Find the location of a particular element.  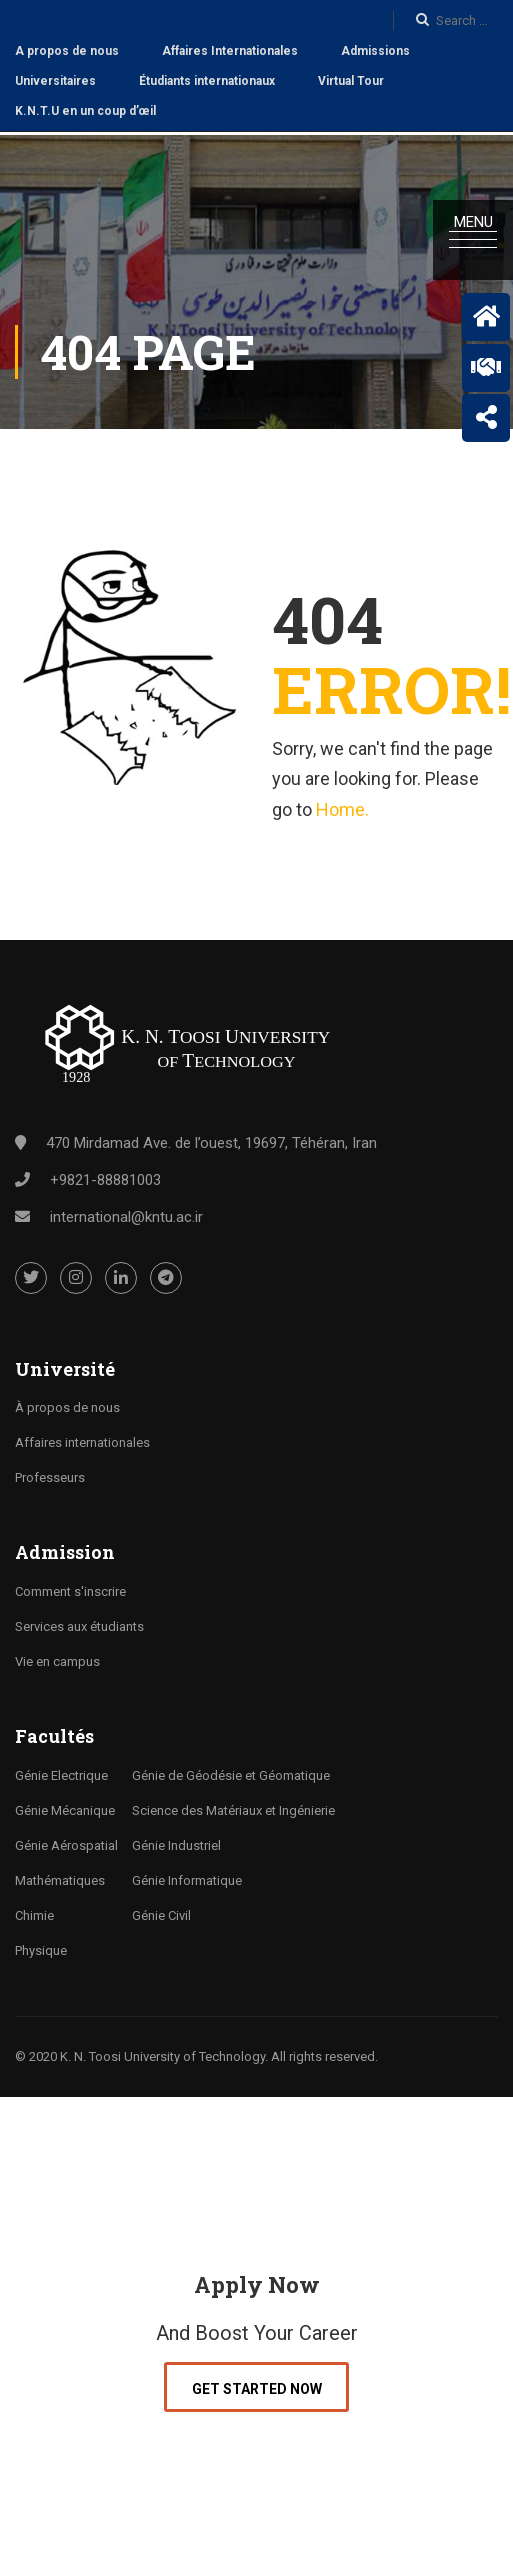

Génie de Géodésie et Géomatique is located at coordinates (231, 1772).